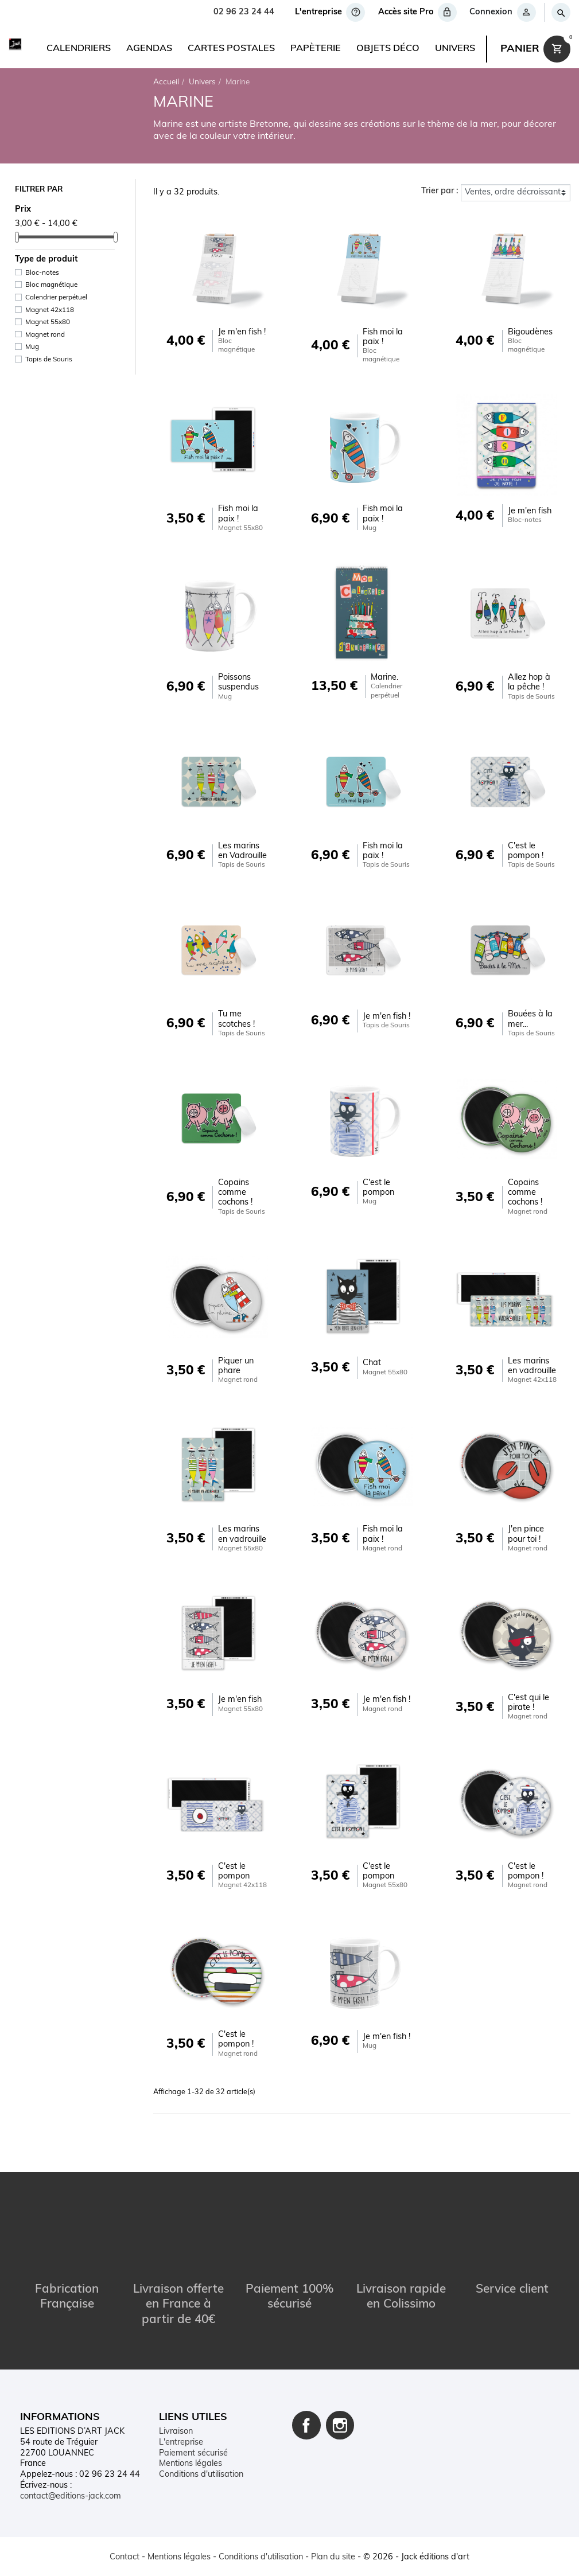 The height and width of the screenshot is (2576, 579). I want to click on Conditions d'utilisation, so click(201, 2468).